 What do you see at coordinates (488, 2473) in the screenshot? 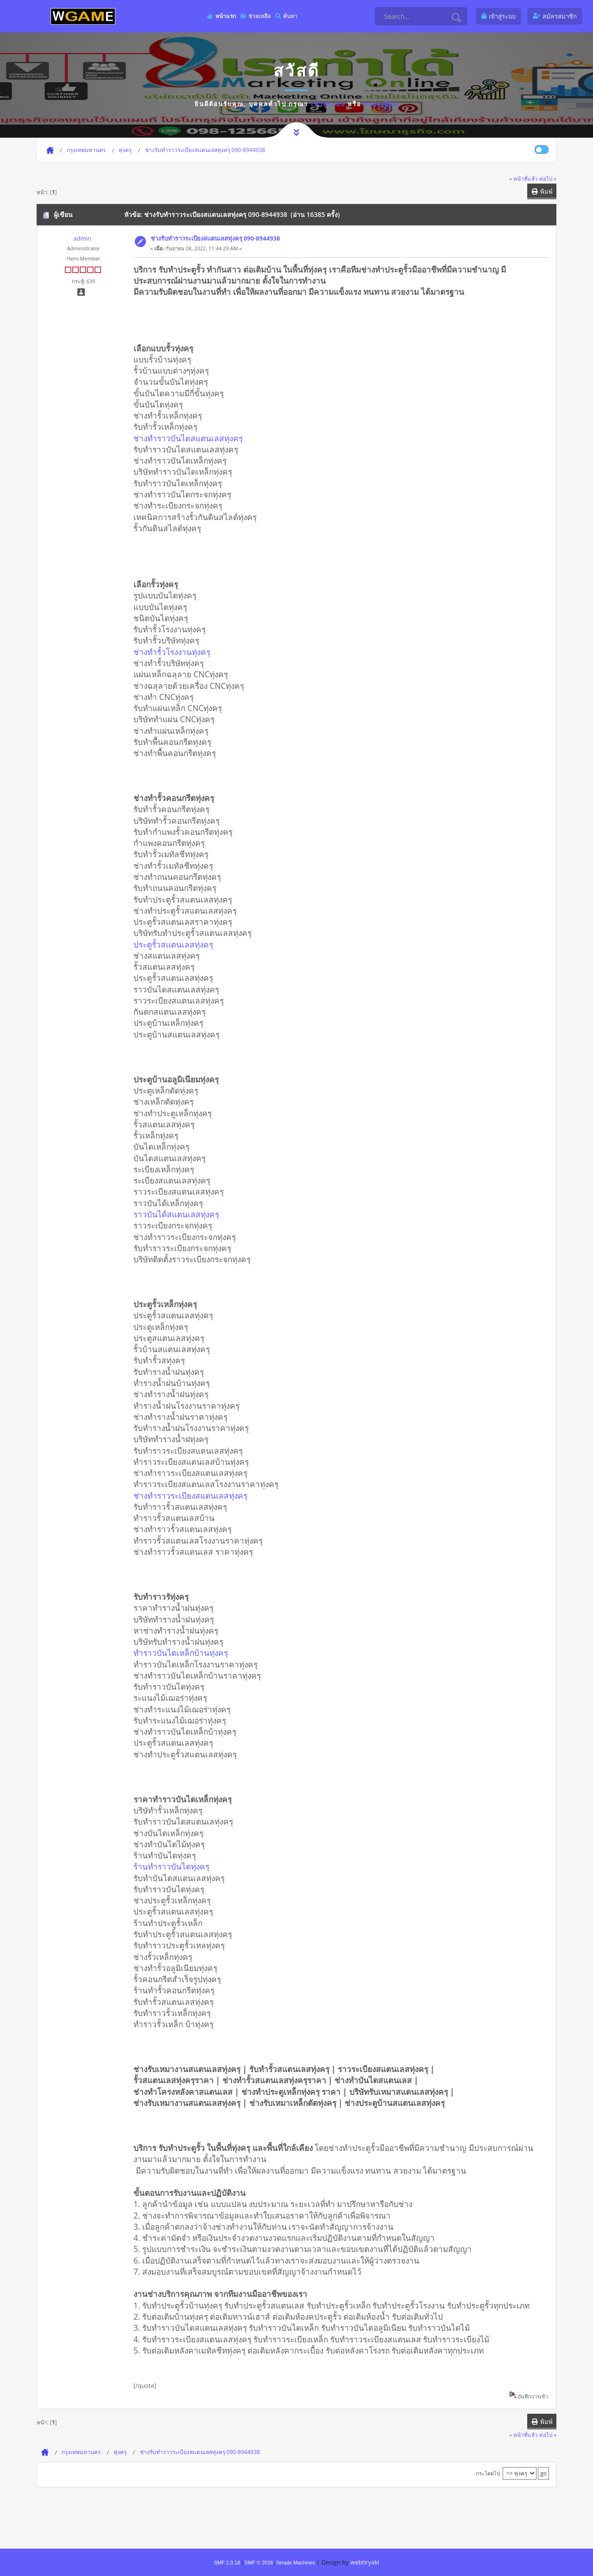
I see `กระโดดไป:` at bounding box center [488, 2473].